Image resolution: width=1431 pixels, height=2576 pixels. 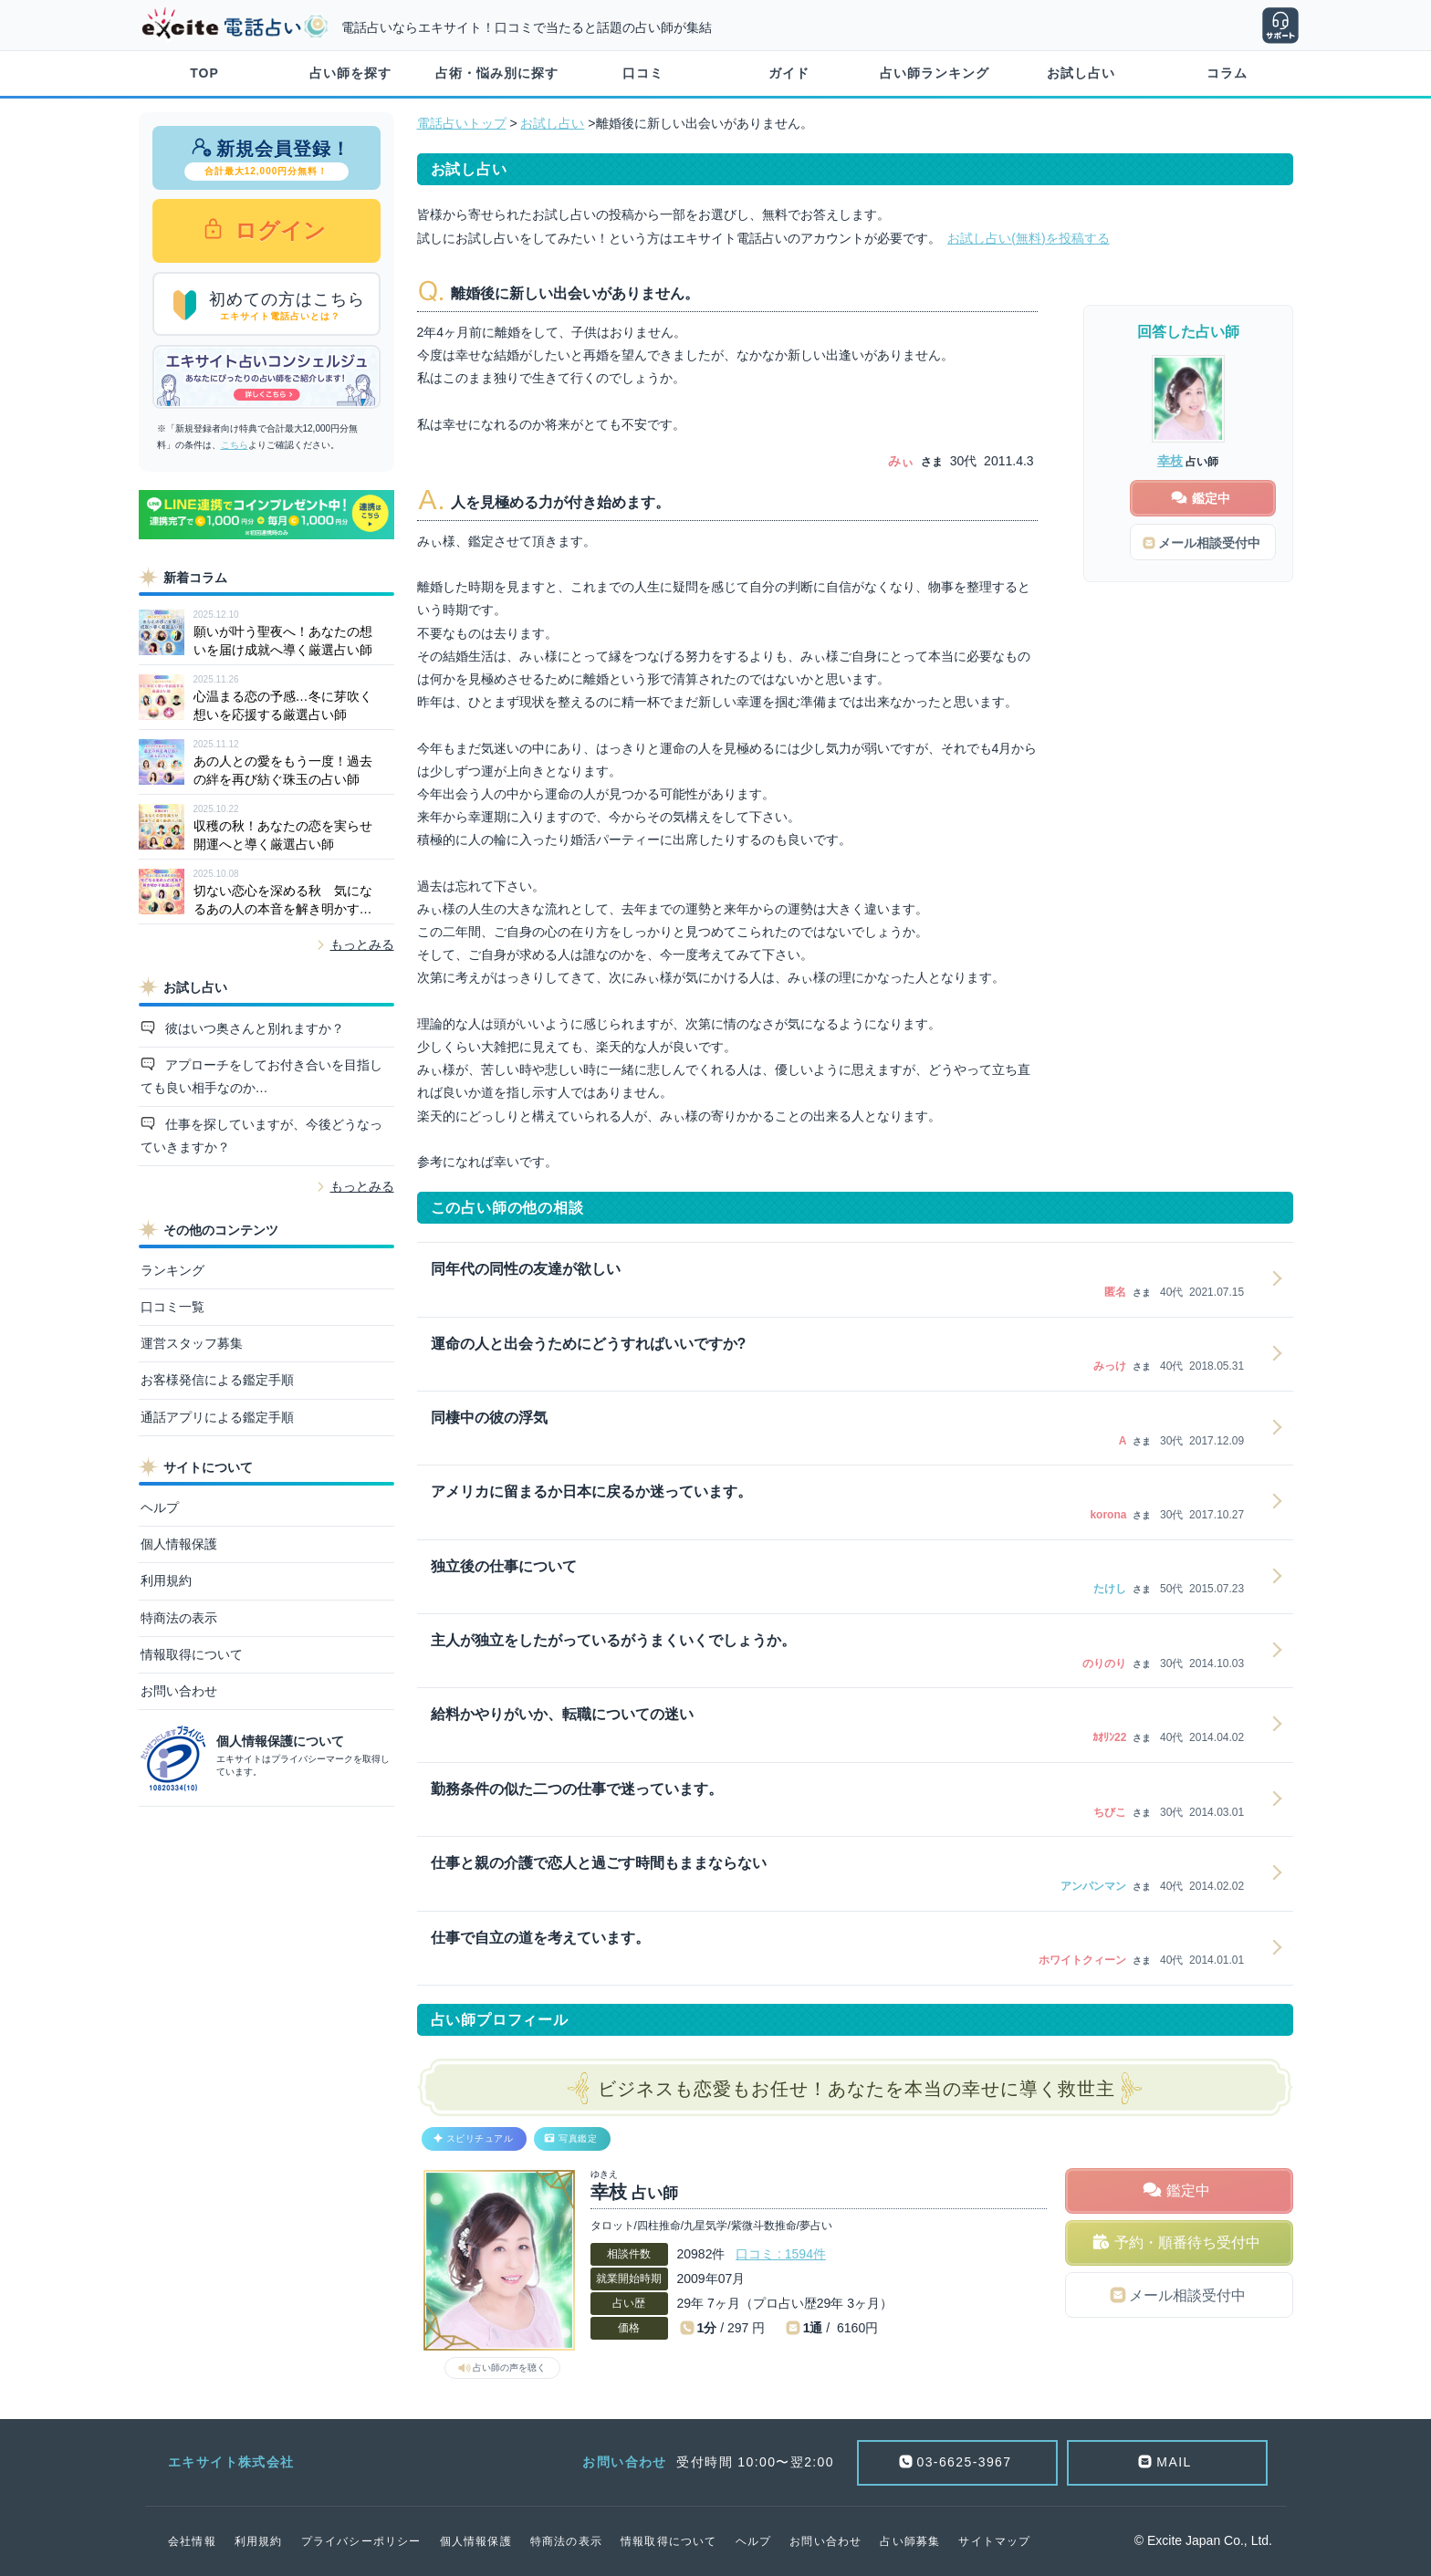 I want to click on 彼はいつ奥さんと別れますか？, so click(x=253, y=1028).